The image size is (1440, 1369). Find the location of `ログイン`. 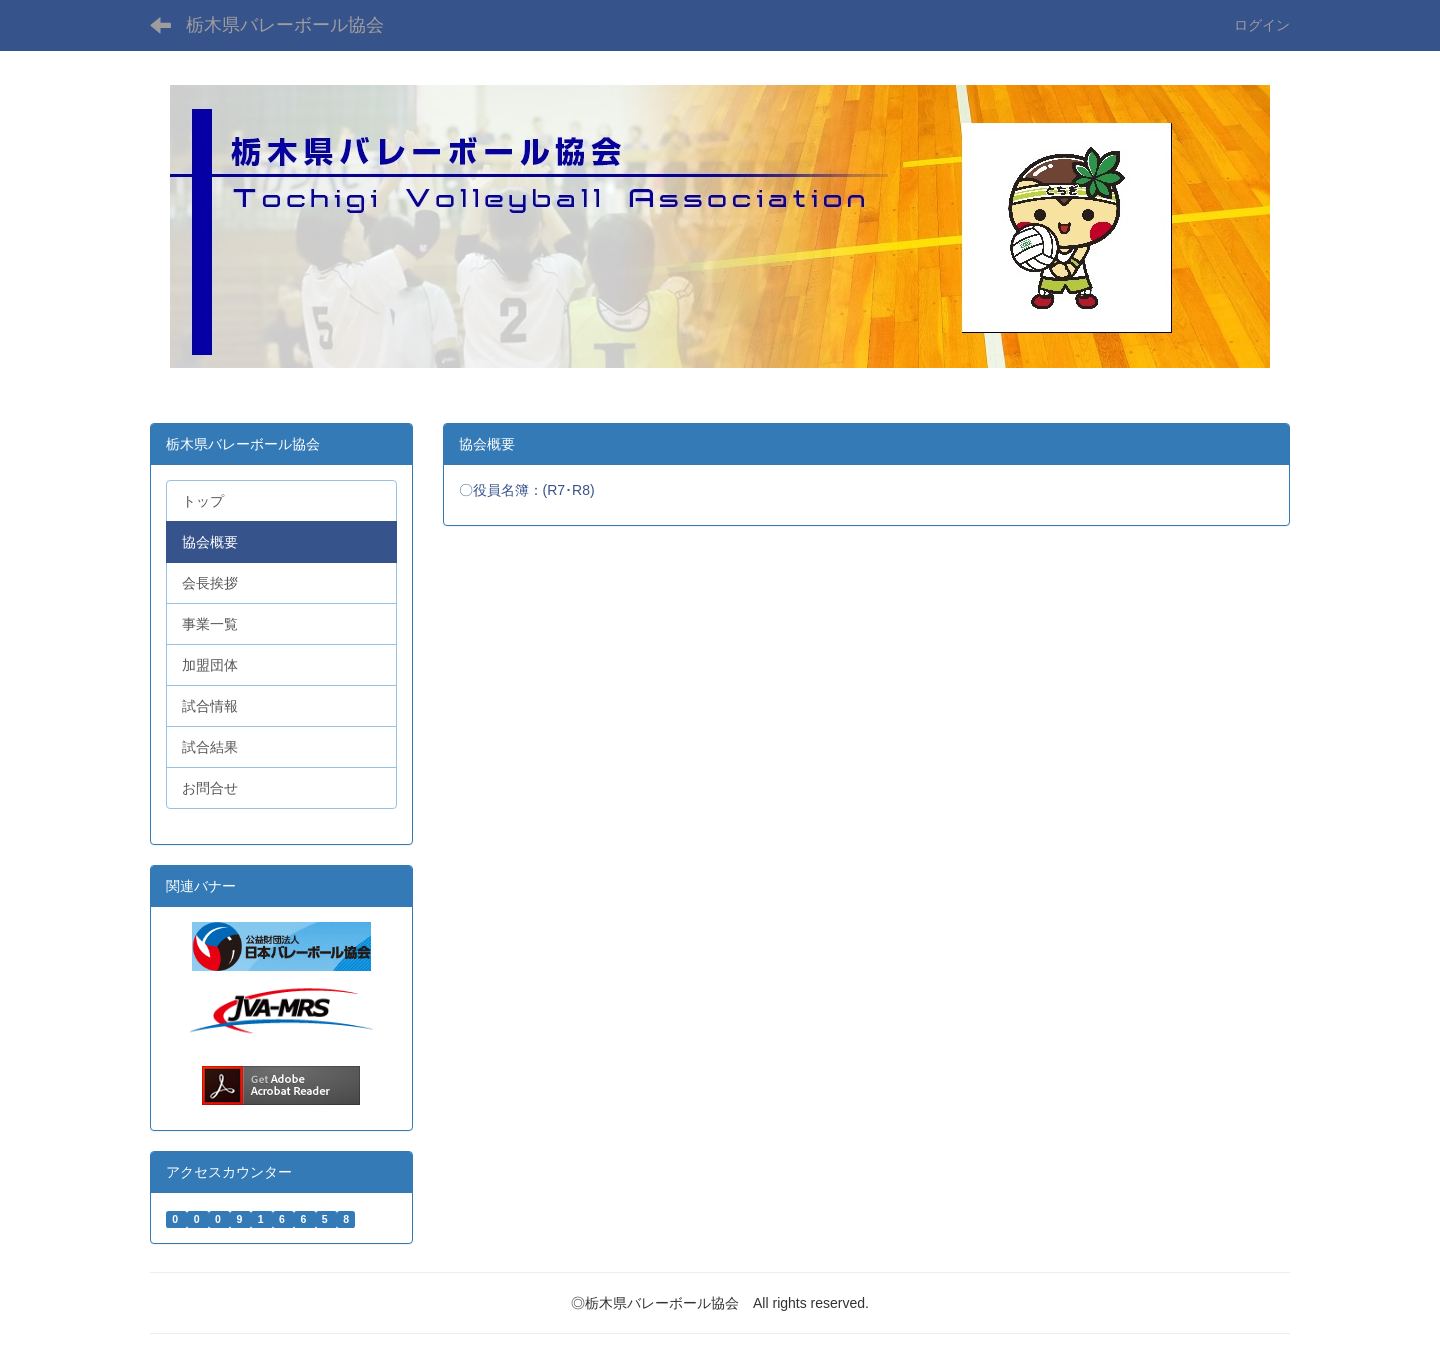

ログイン is located at coordinates (1262, 25).